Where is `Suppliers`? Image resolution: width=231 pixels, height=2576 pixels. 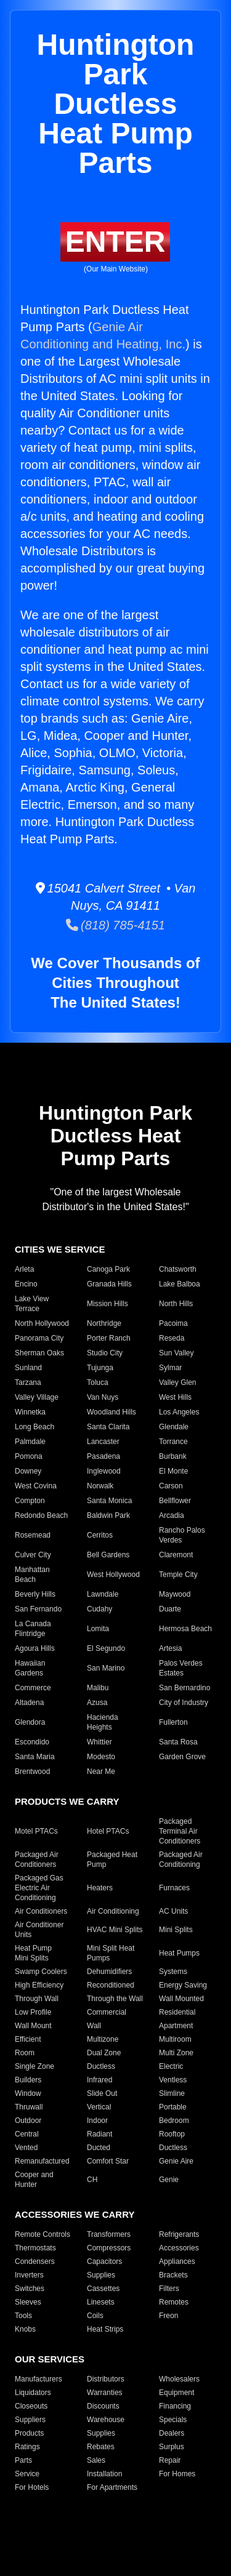 Suppliers is located at coordinates (30, 2419).